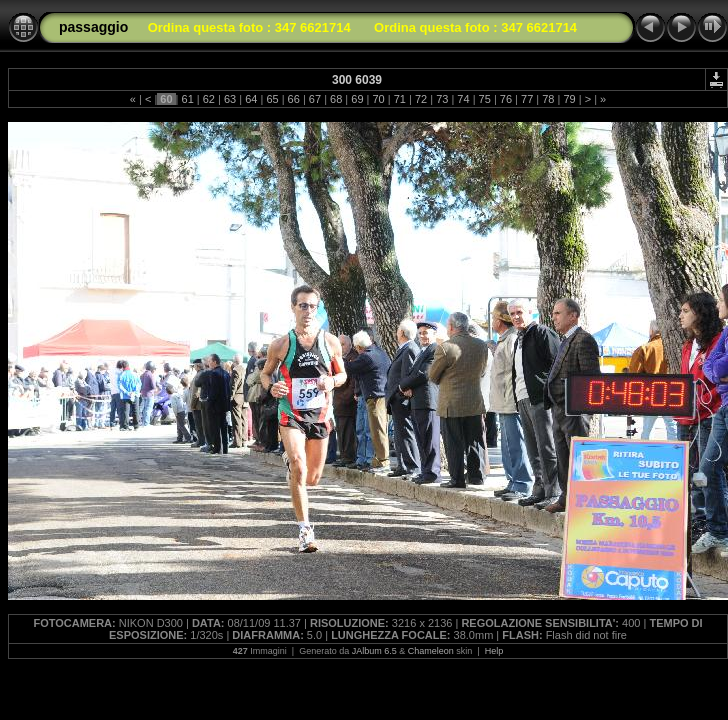  What do you see at coordinates (569, 99) in the screenshot?
I see `79` at bounding box center [569, 99].